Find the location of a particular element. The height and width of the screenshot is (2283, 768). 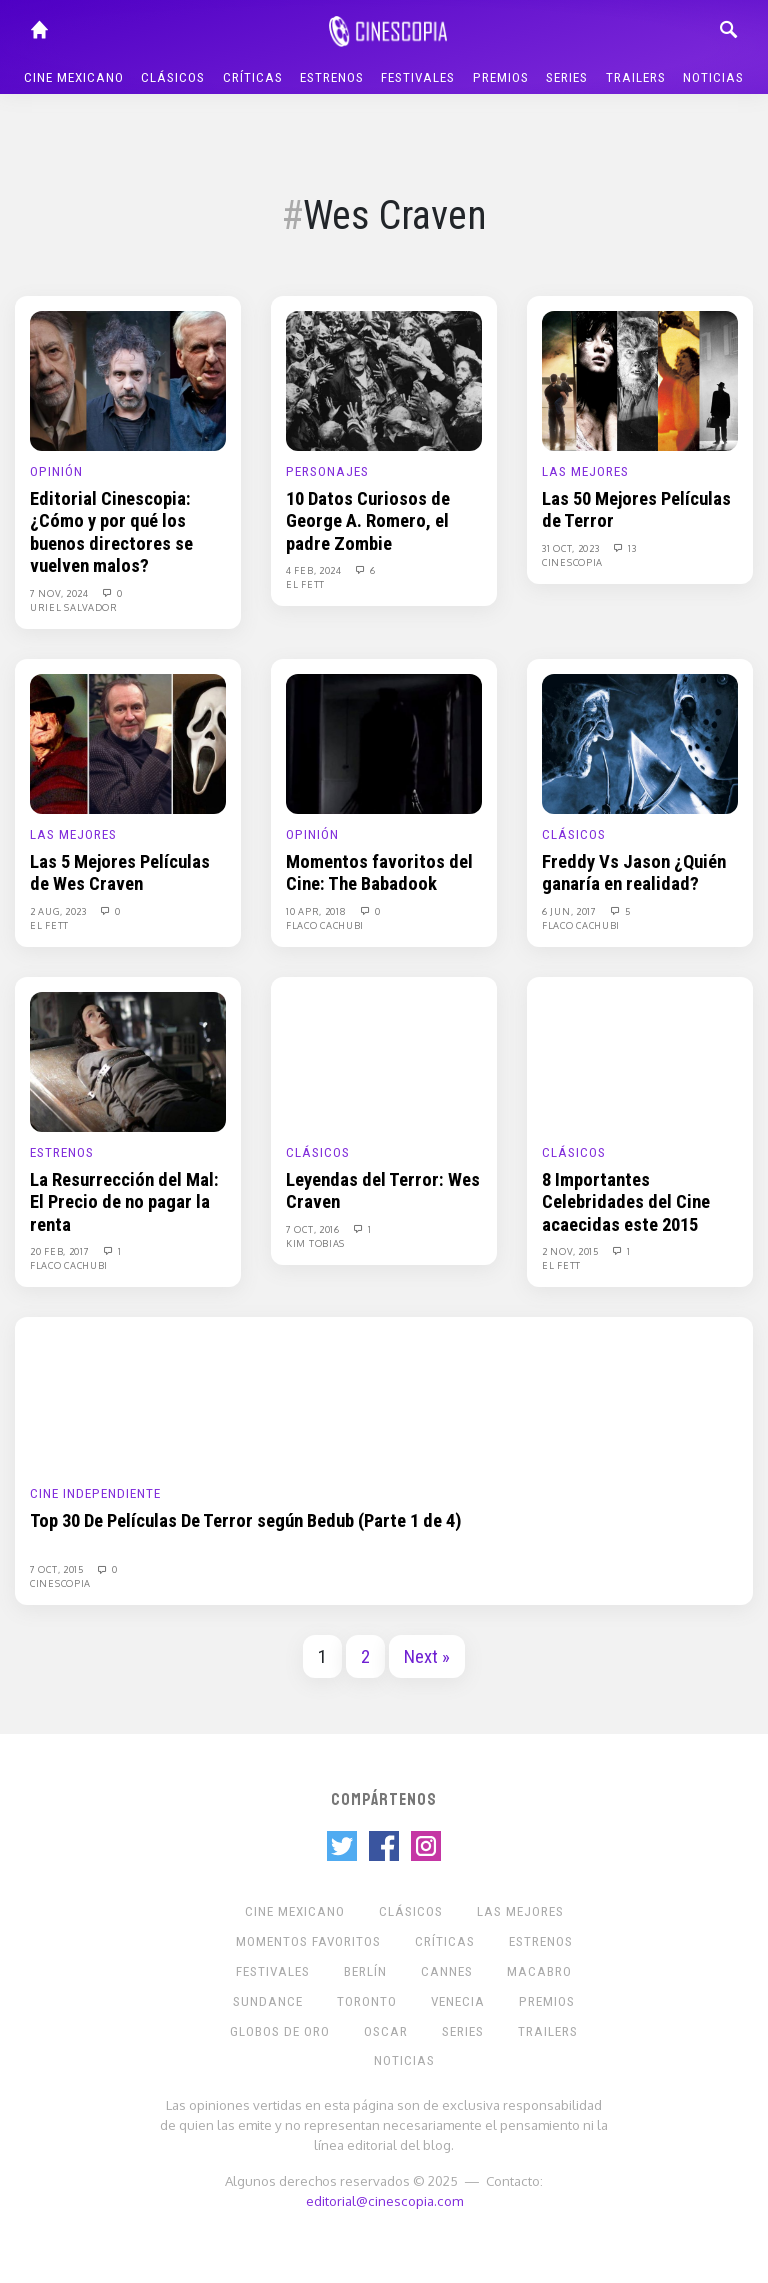

Toronto is located at coordinates (367, 2001).